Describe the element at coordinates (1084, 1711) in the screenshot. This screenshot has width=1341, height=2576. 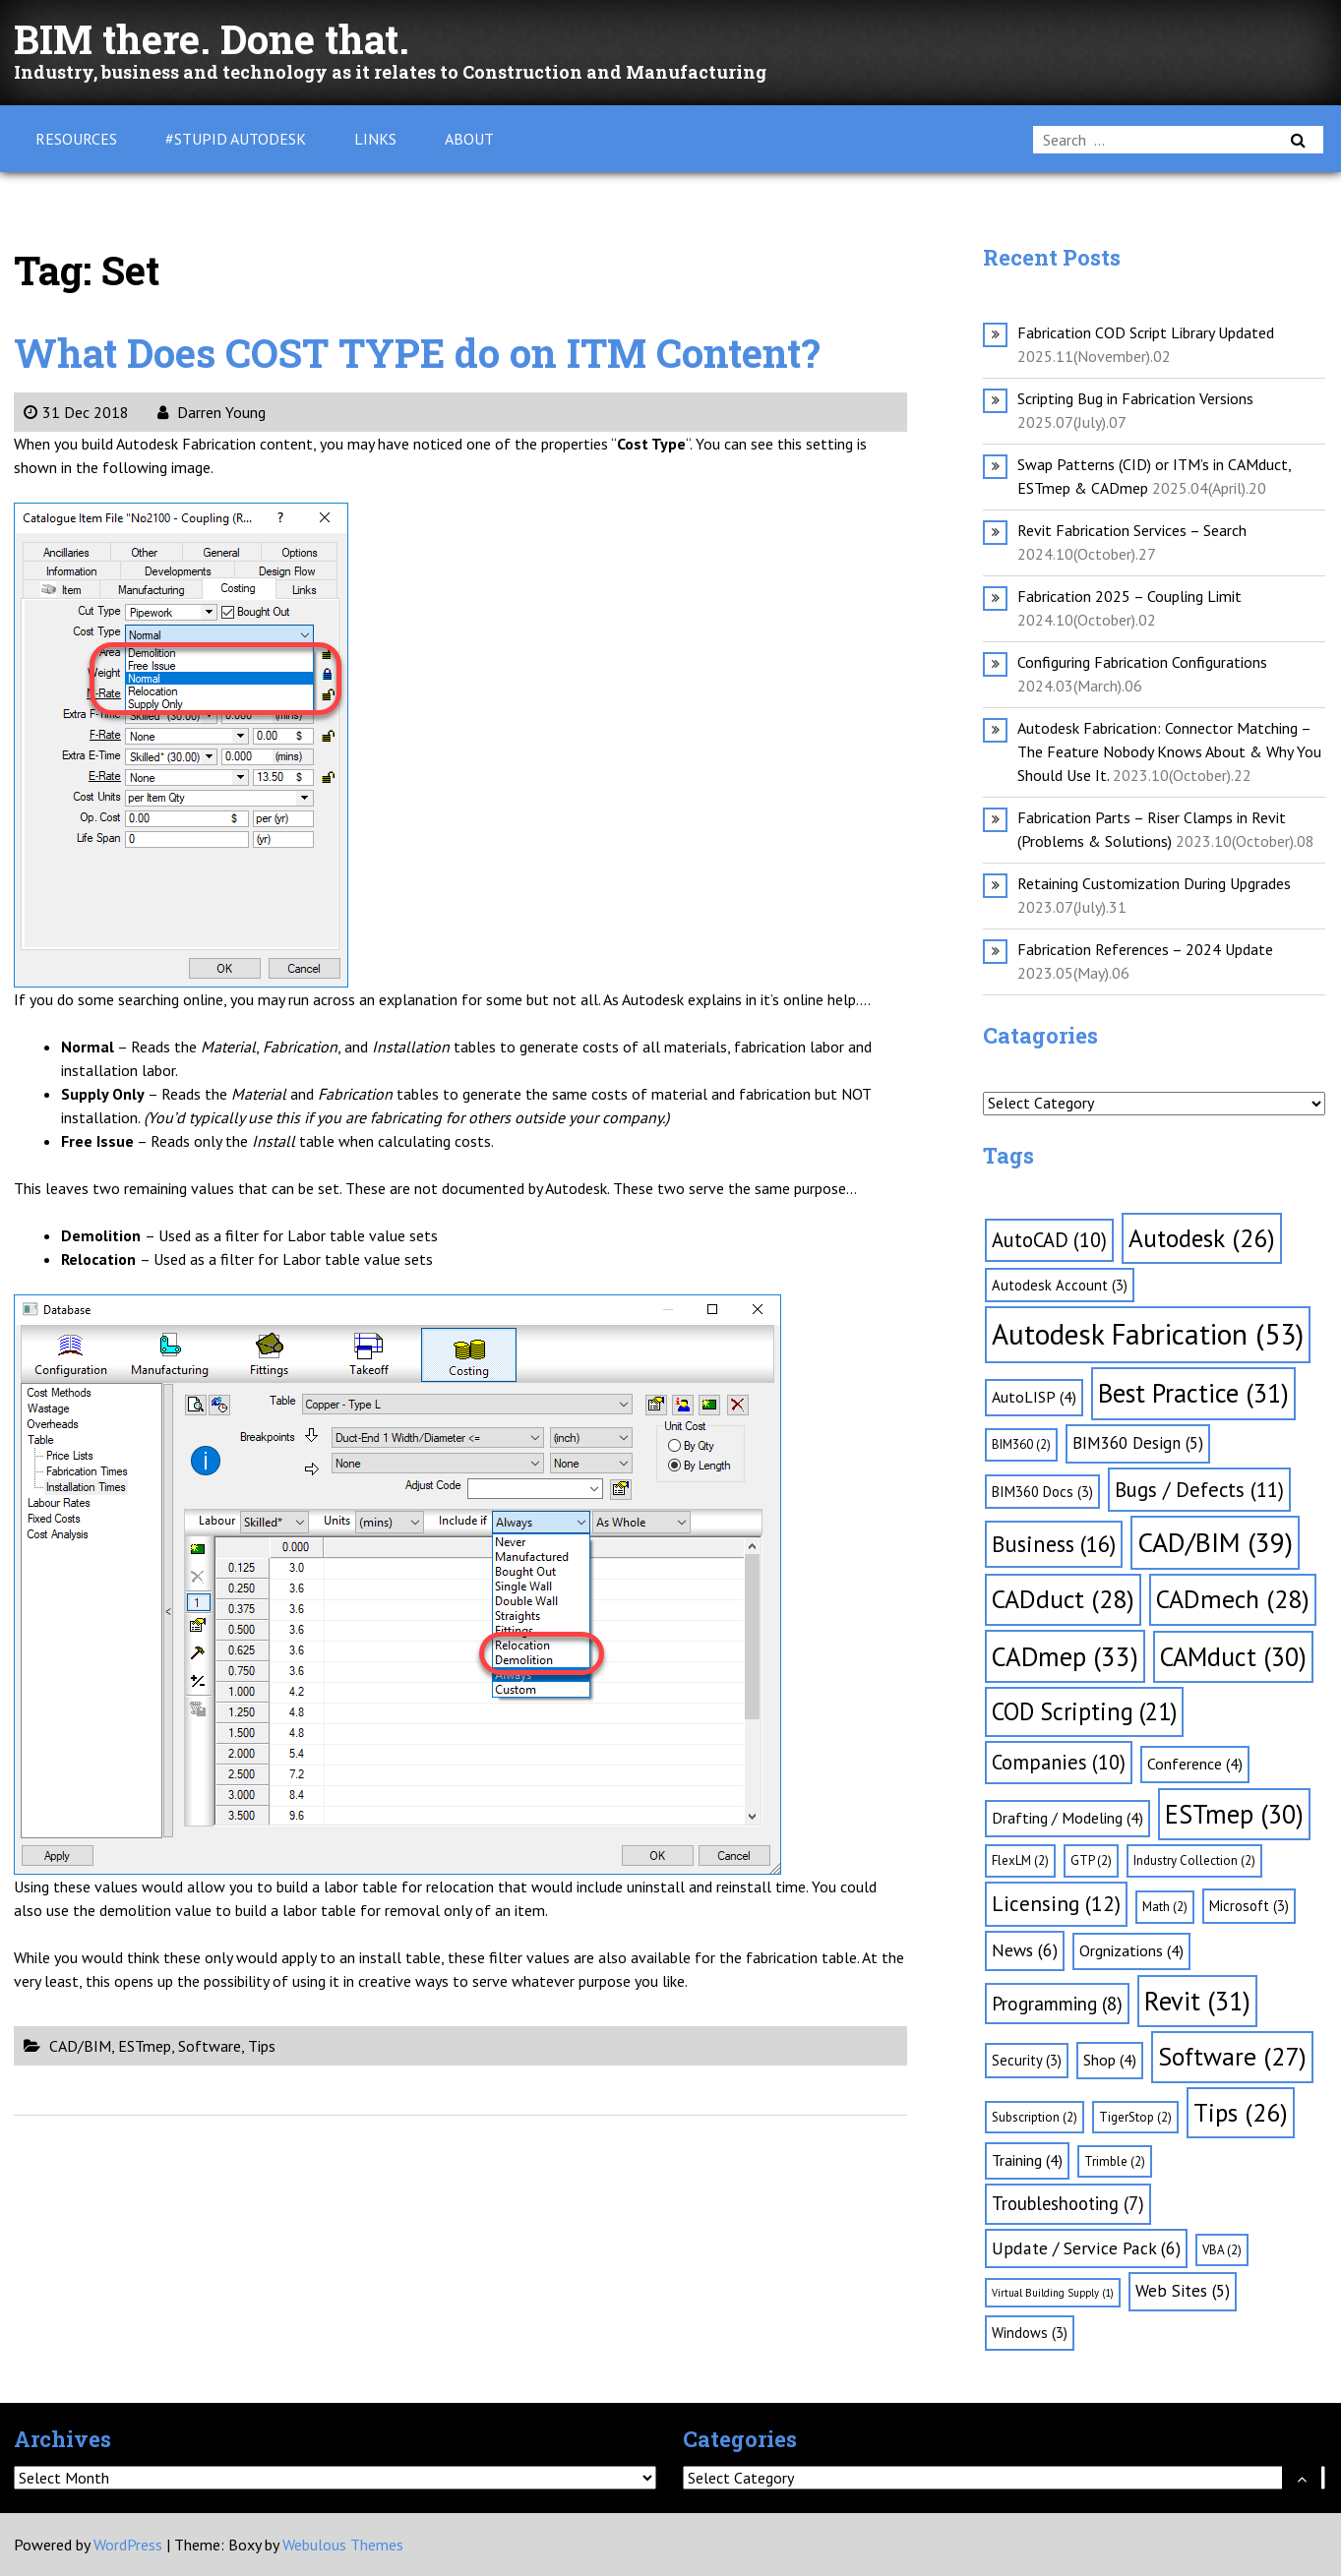
I see `COD Scripting [COD Scripting (21 items)]` at that location.